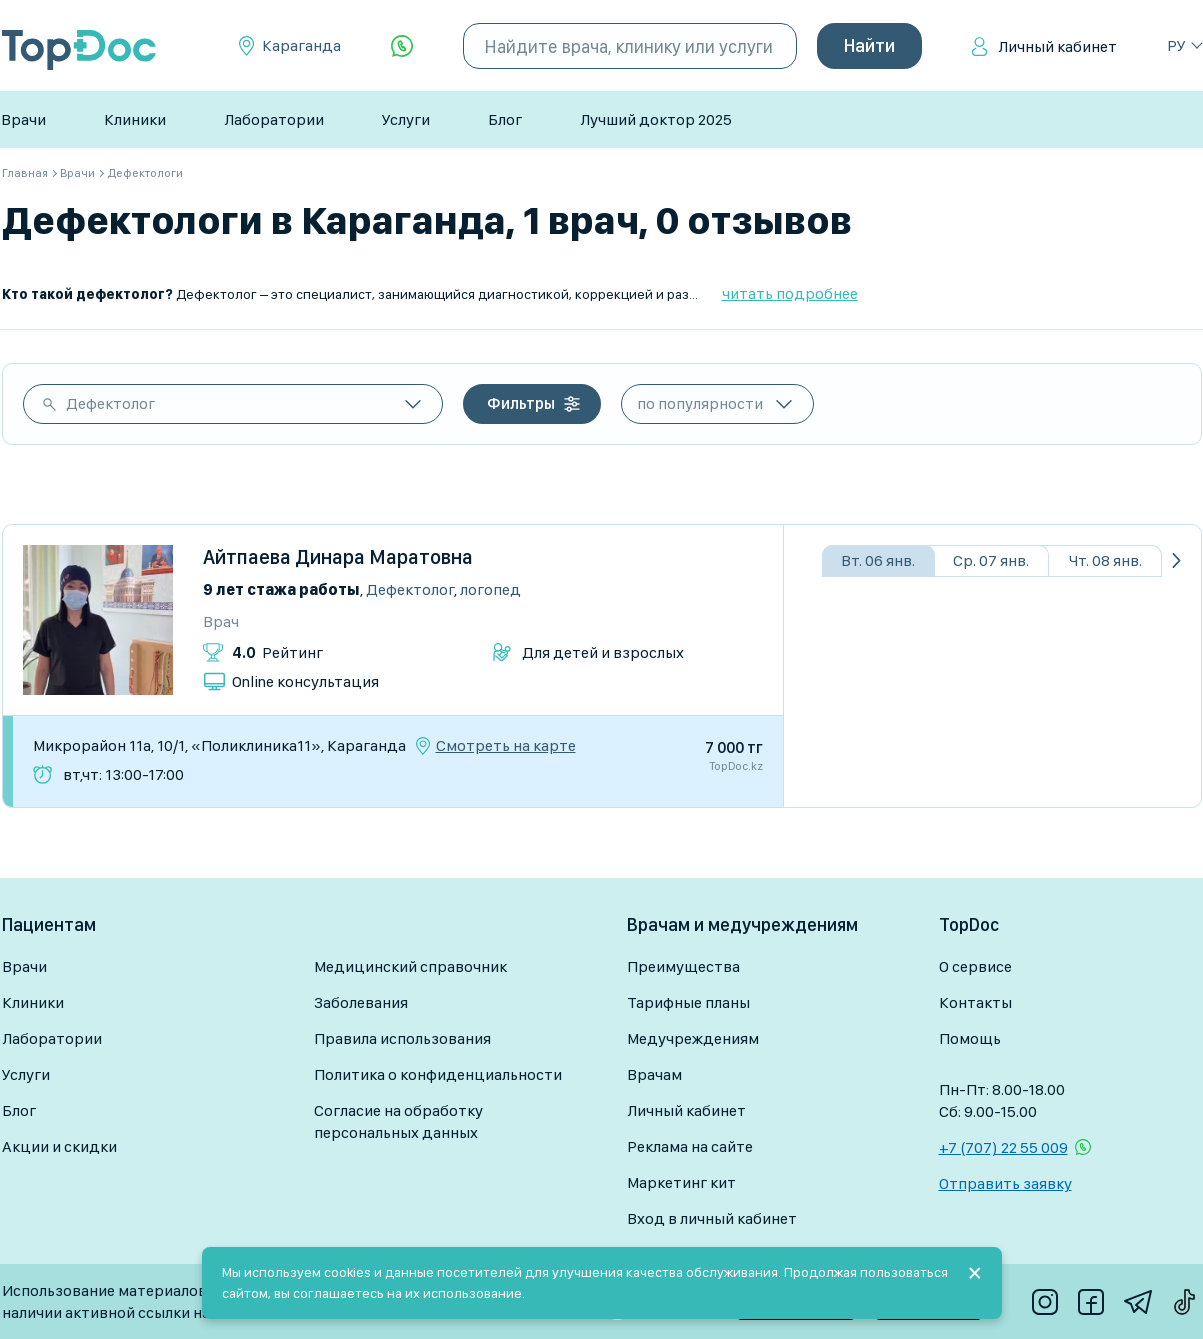 The width and height of the screenshot is (1203, 1339). I want to click on Чт. 08 янв., so click(1105, 560).